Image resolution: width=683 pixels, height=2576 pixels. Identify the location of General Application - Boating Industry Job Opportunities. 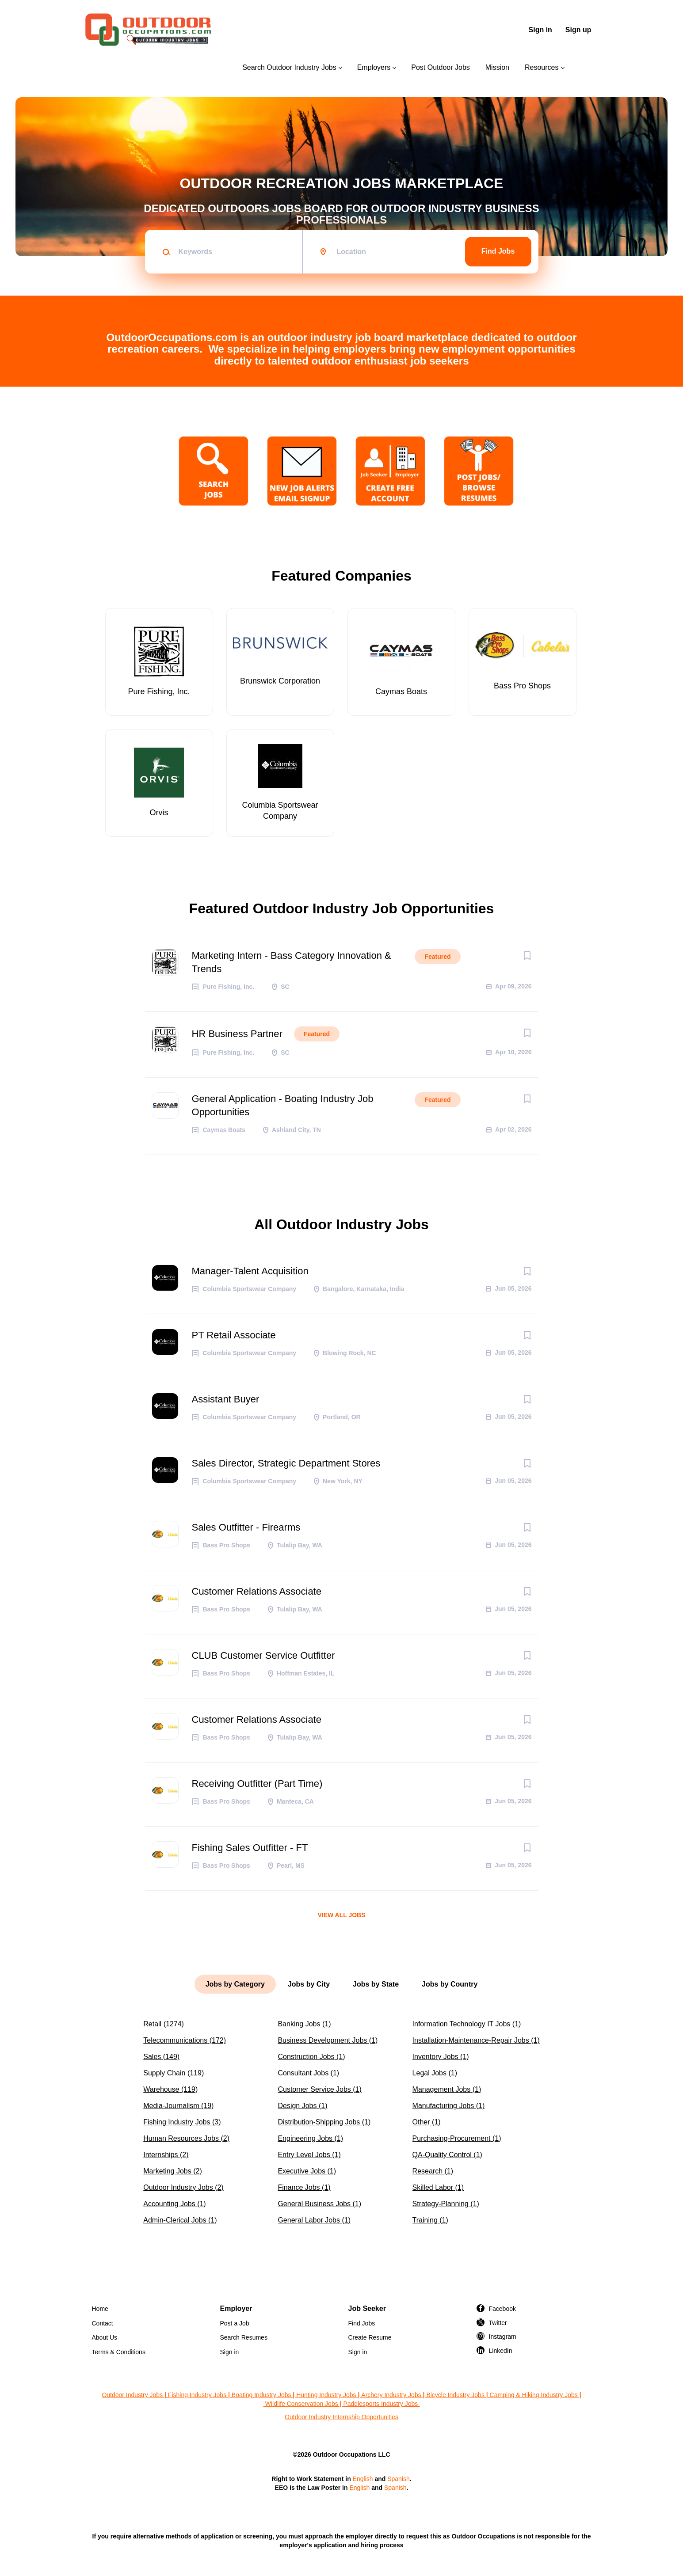
(283, 1105).